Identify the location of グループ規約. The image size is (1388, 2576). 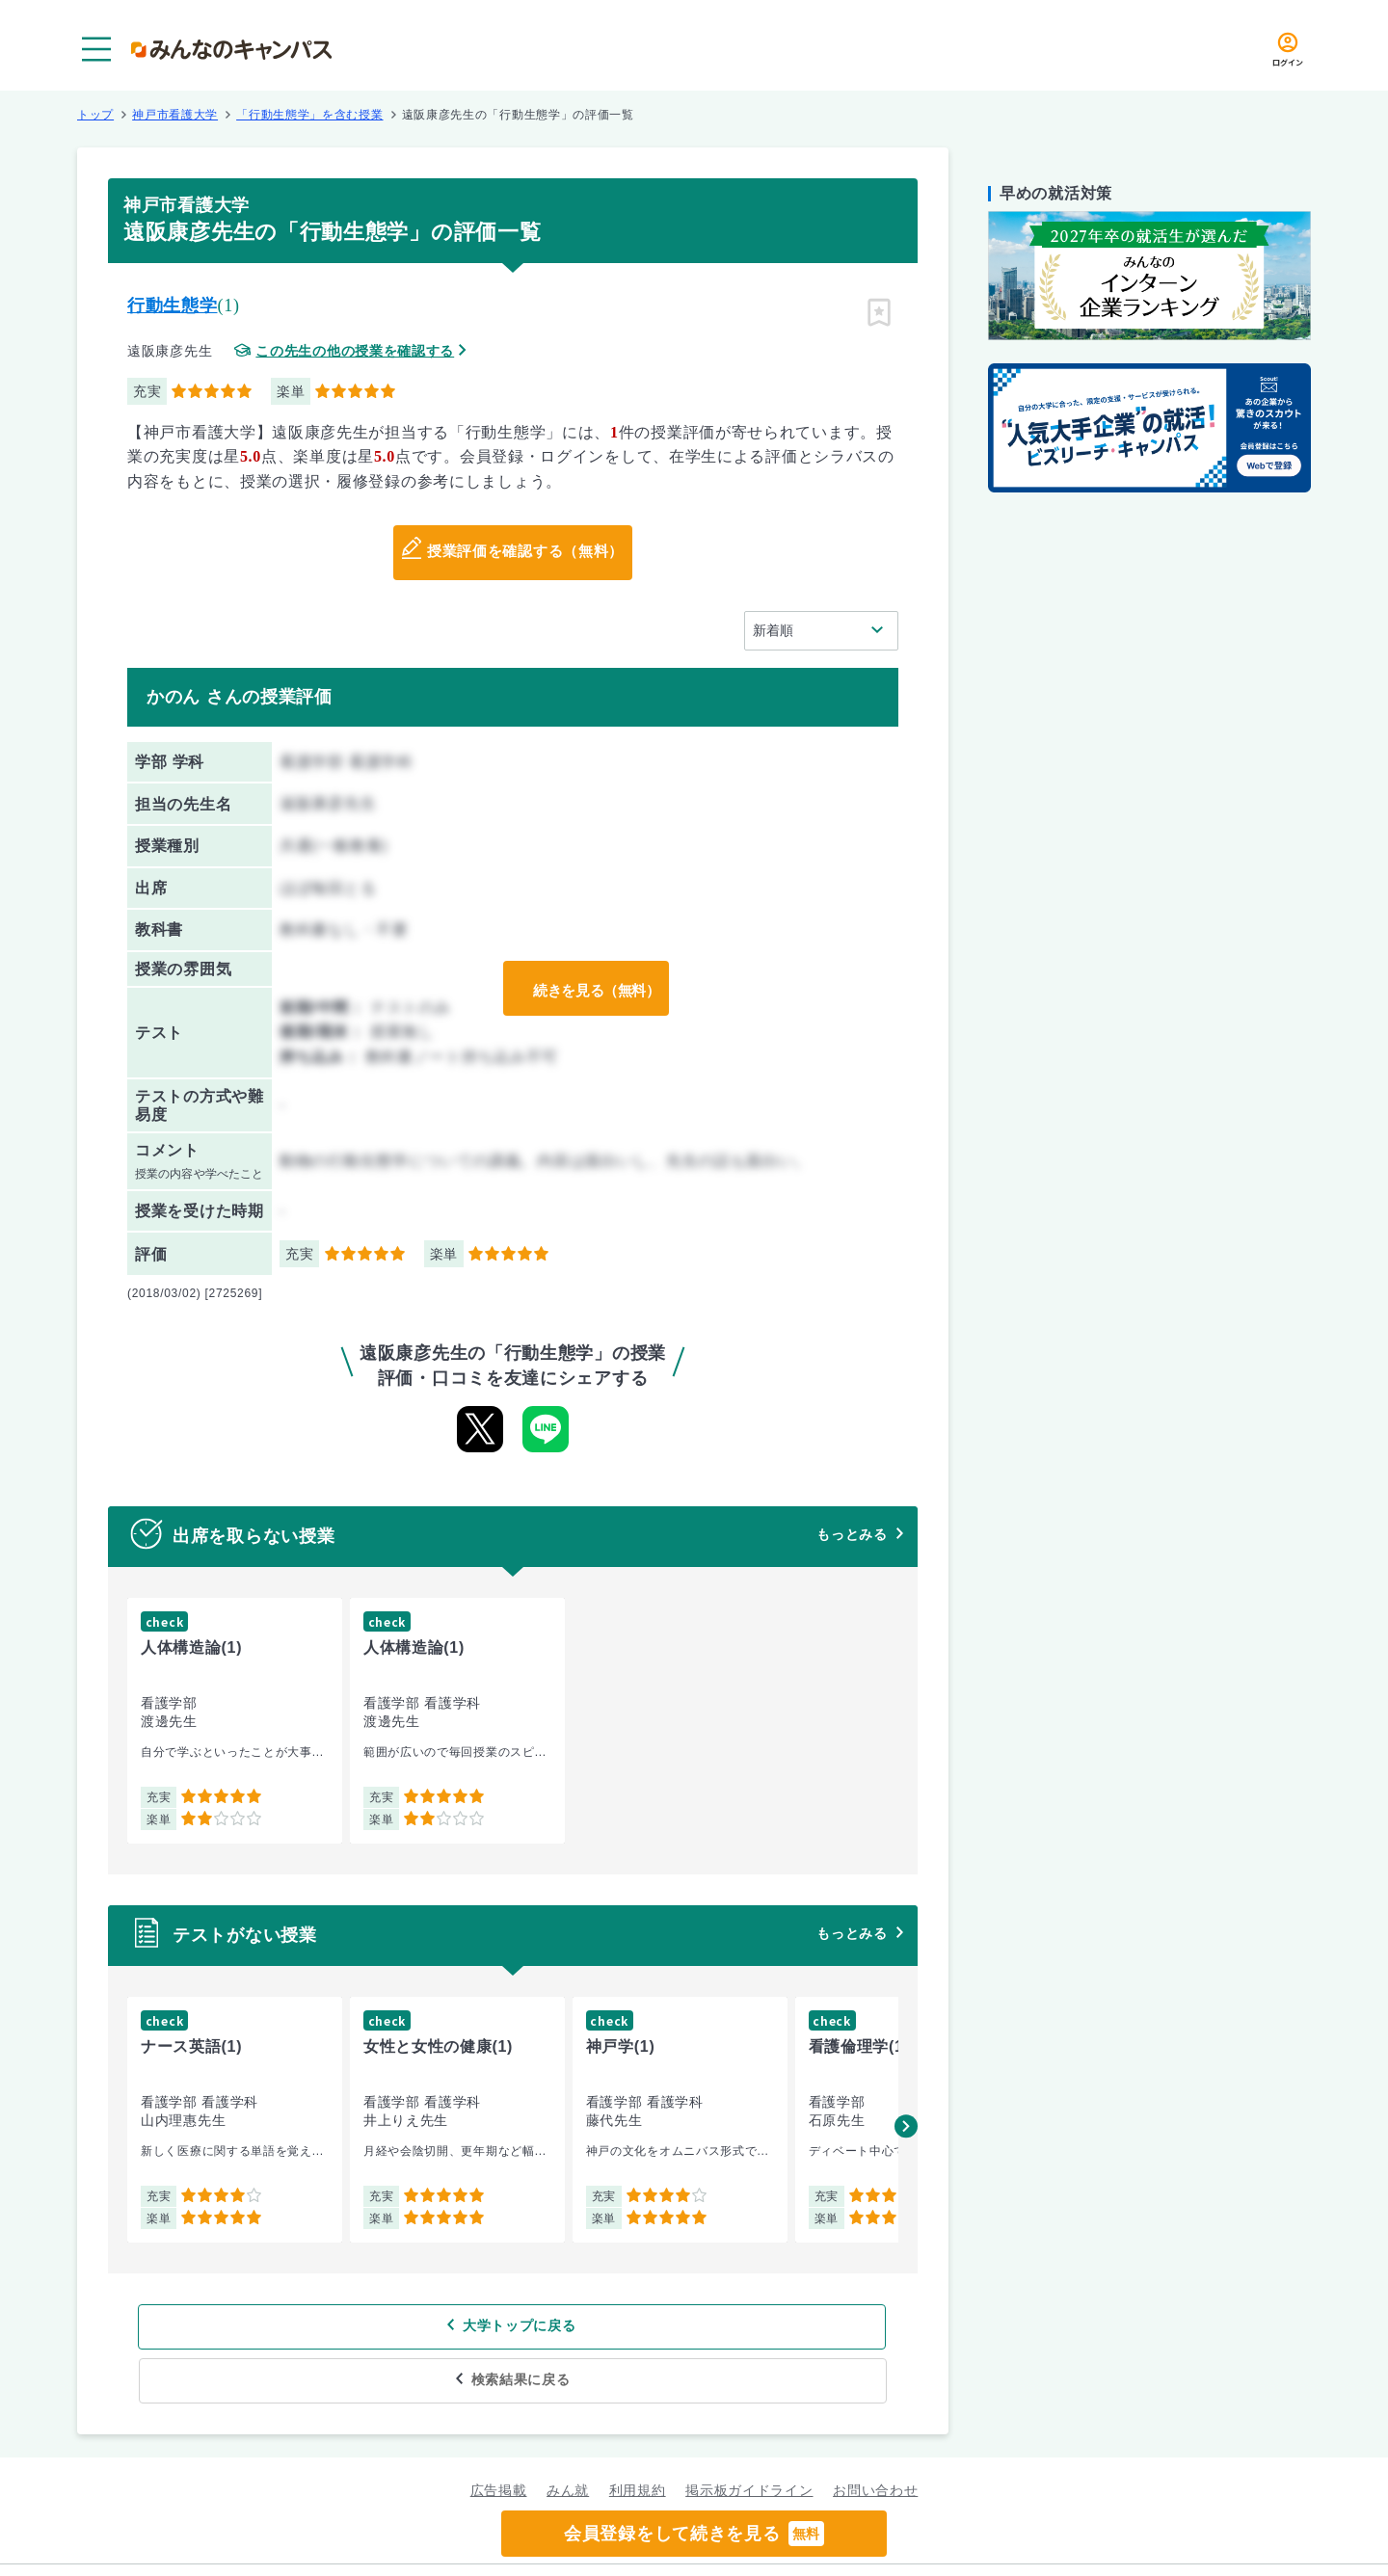
(458, 2543).